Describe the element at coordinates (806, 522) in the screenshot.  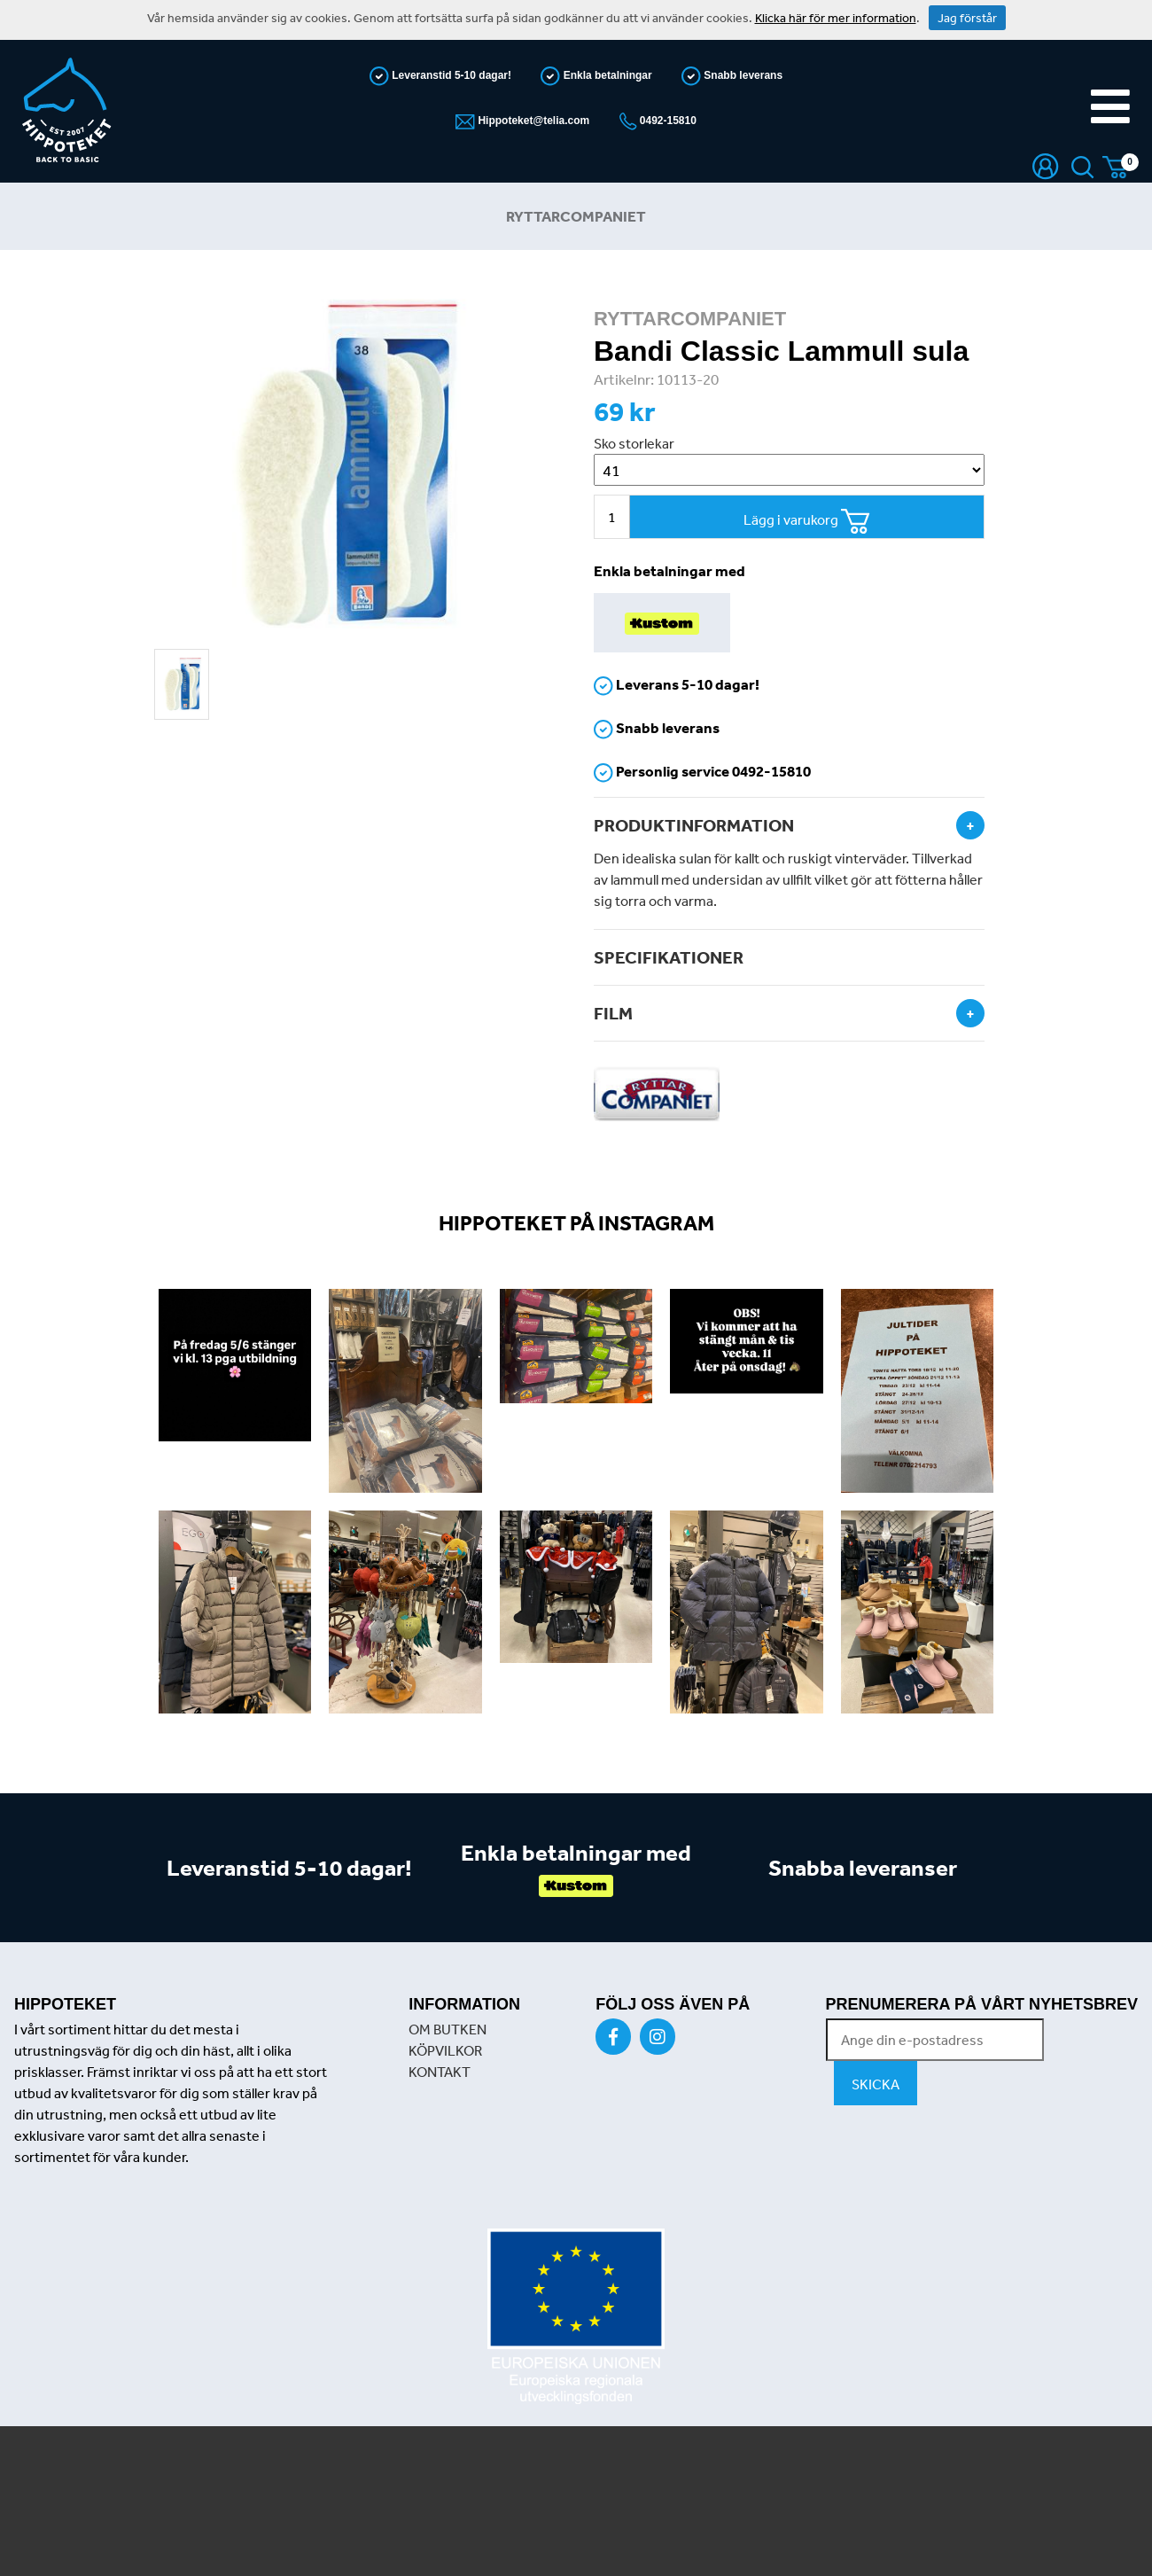
I see `Lägg i varukorg` at that location.